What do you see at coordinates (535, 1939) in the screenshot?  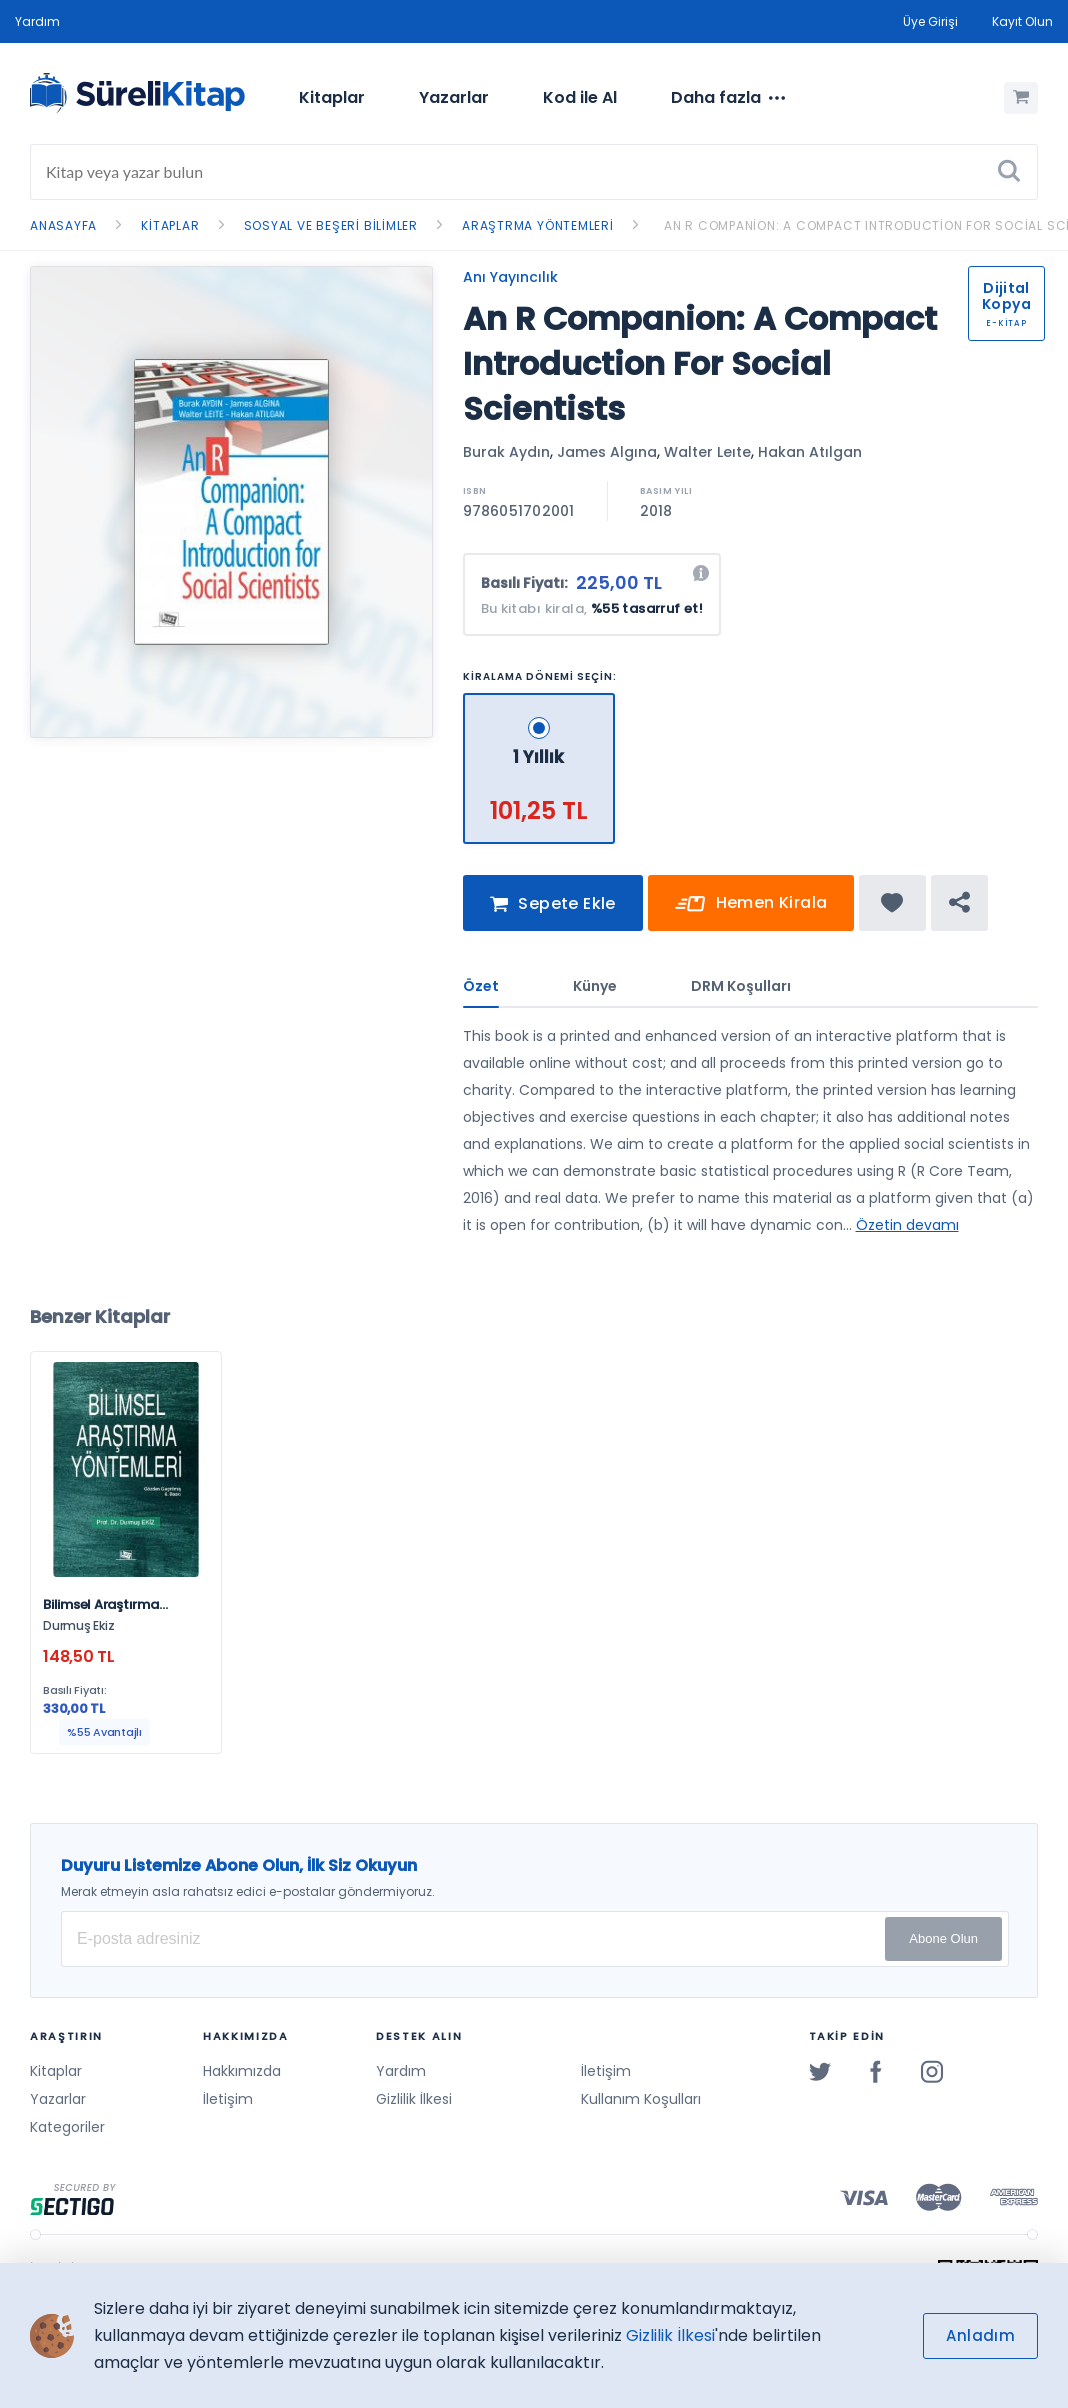 I see `[E-posta Adresiniz]` at bounding box center [535, 1939].